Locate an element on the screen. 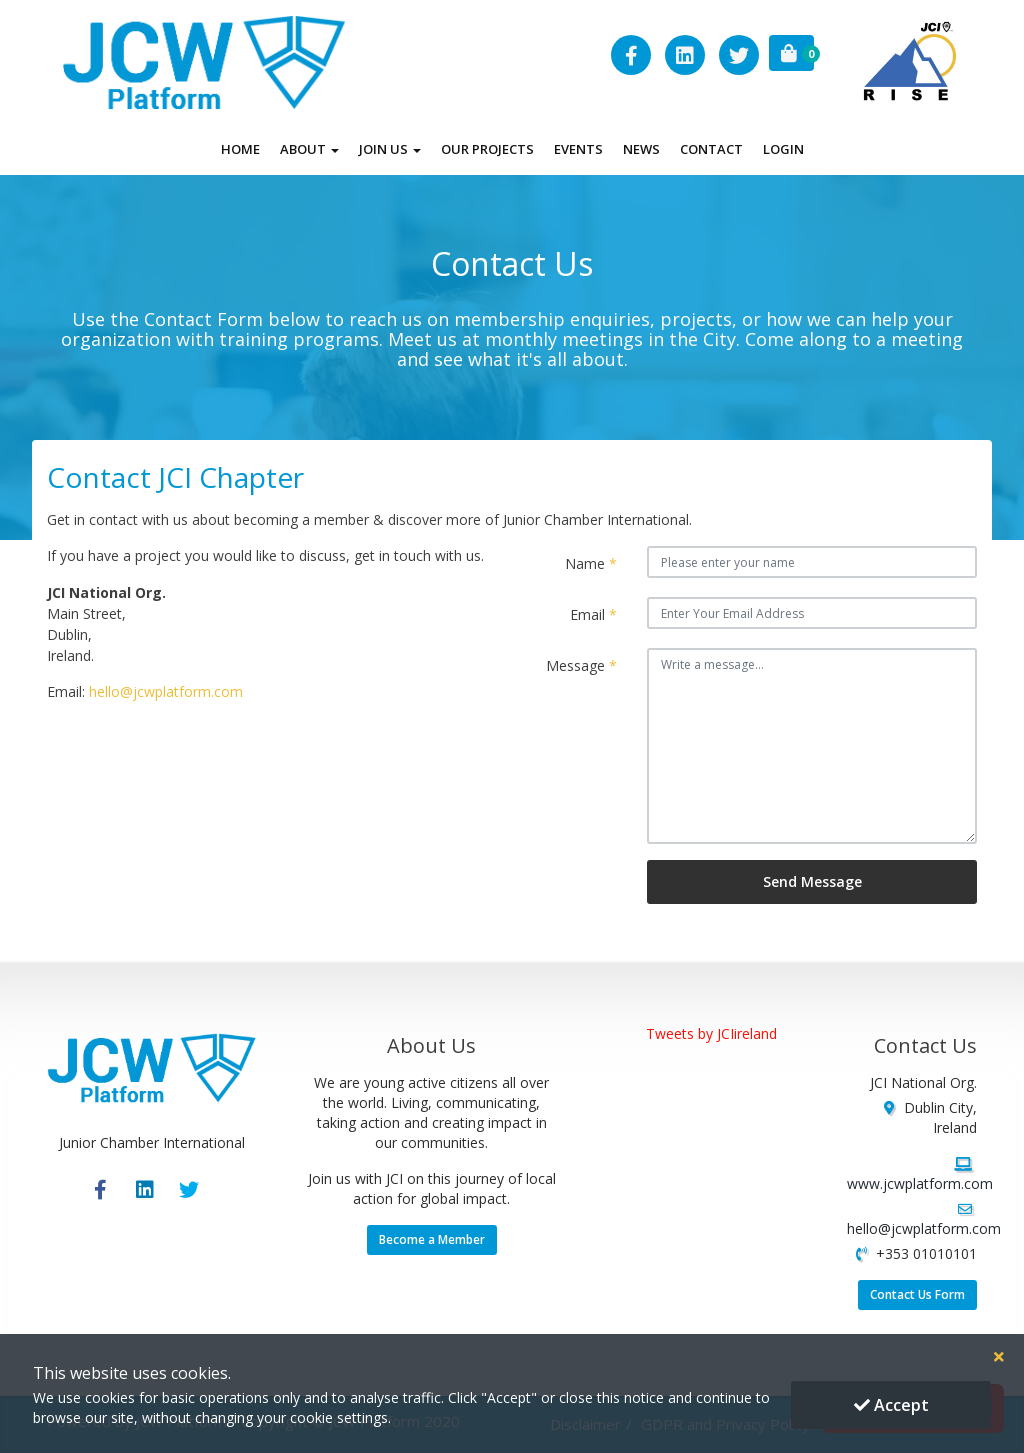 This screenshot has width=1024, height=1453. hello@jcwplatform.com is located at coordinates (166, 691).